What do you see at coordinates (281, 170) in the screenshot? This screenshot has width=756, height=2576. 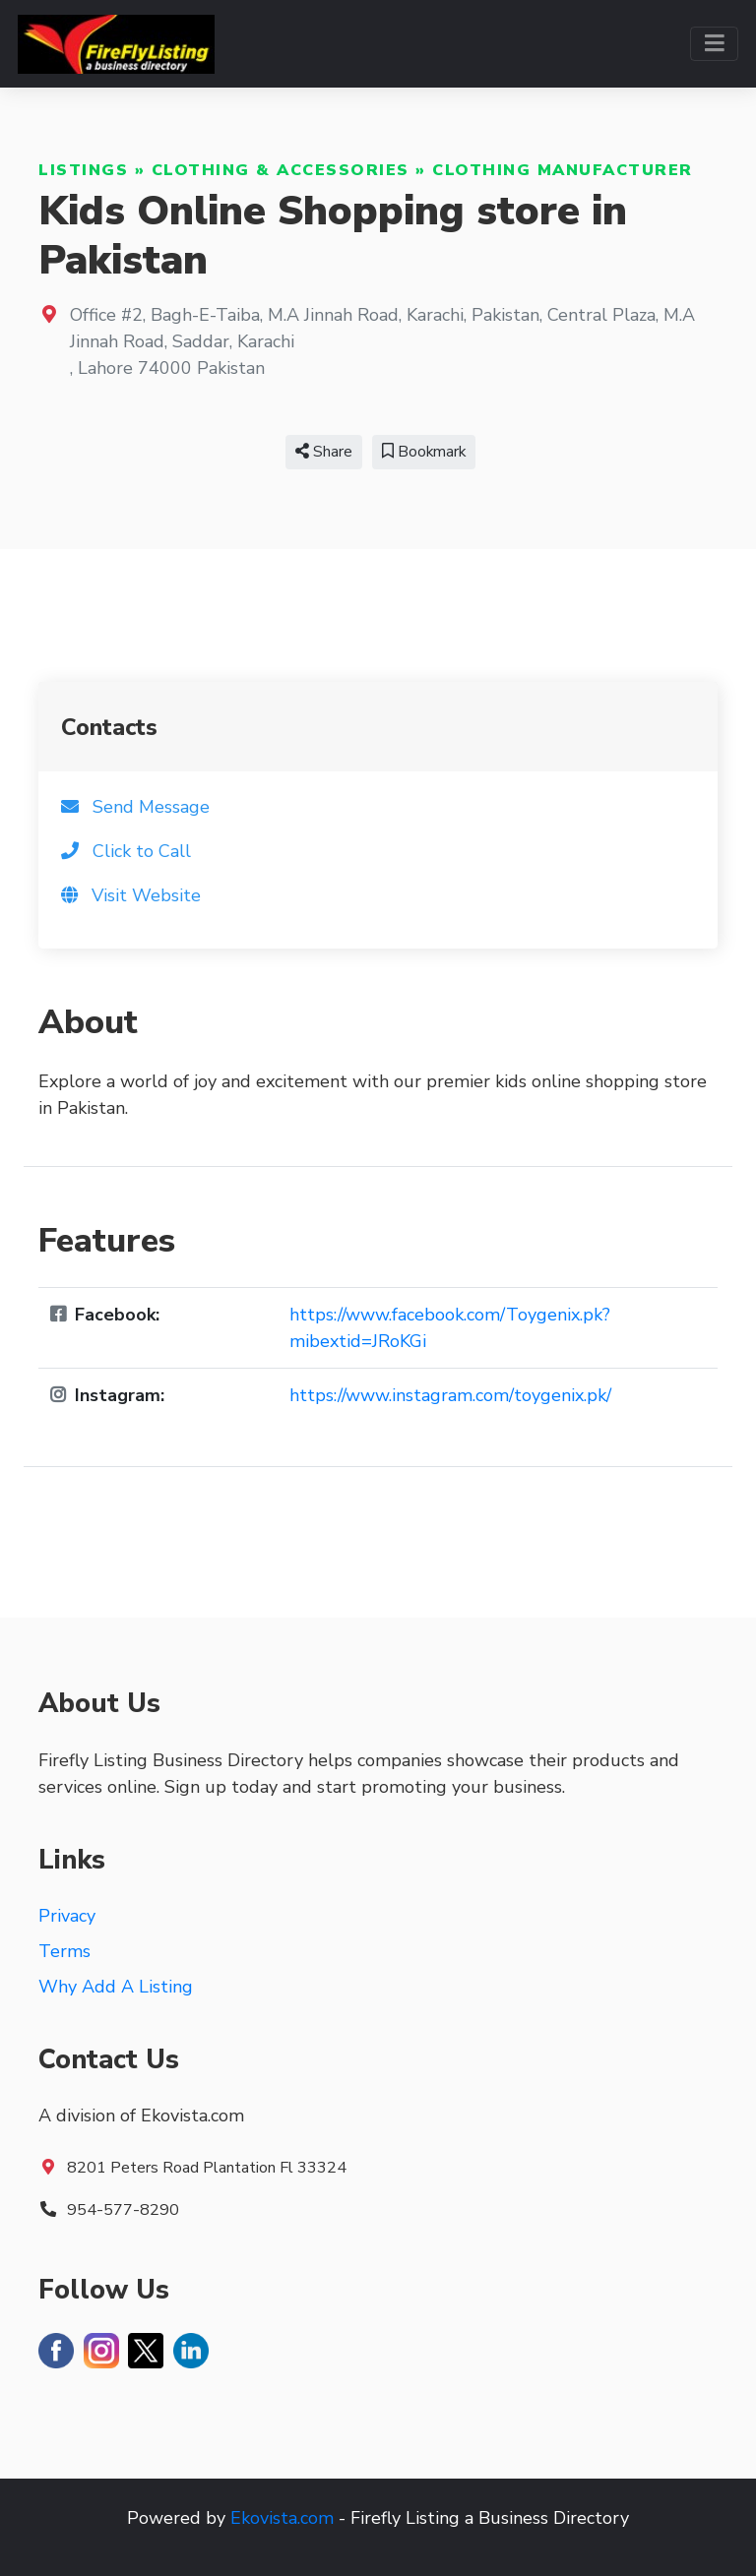 I see `Clothing & Accessories` at bounding box center [281, 170].